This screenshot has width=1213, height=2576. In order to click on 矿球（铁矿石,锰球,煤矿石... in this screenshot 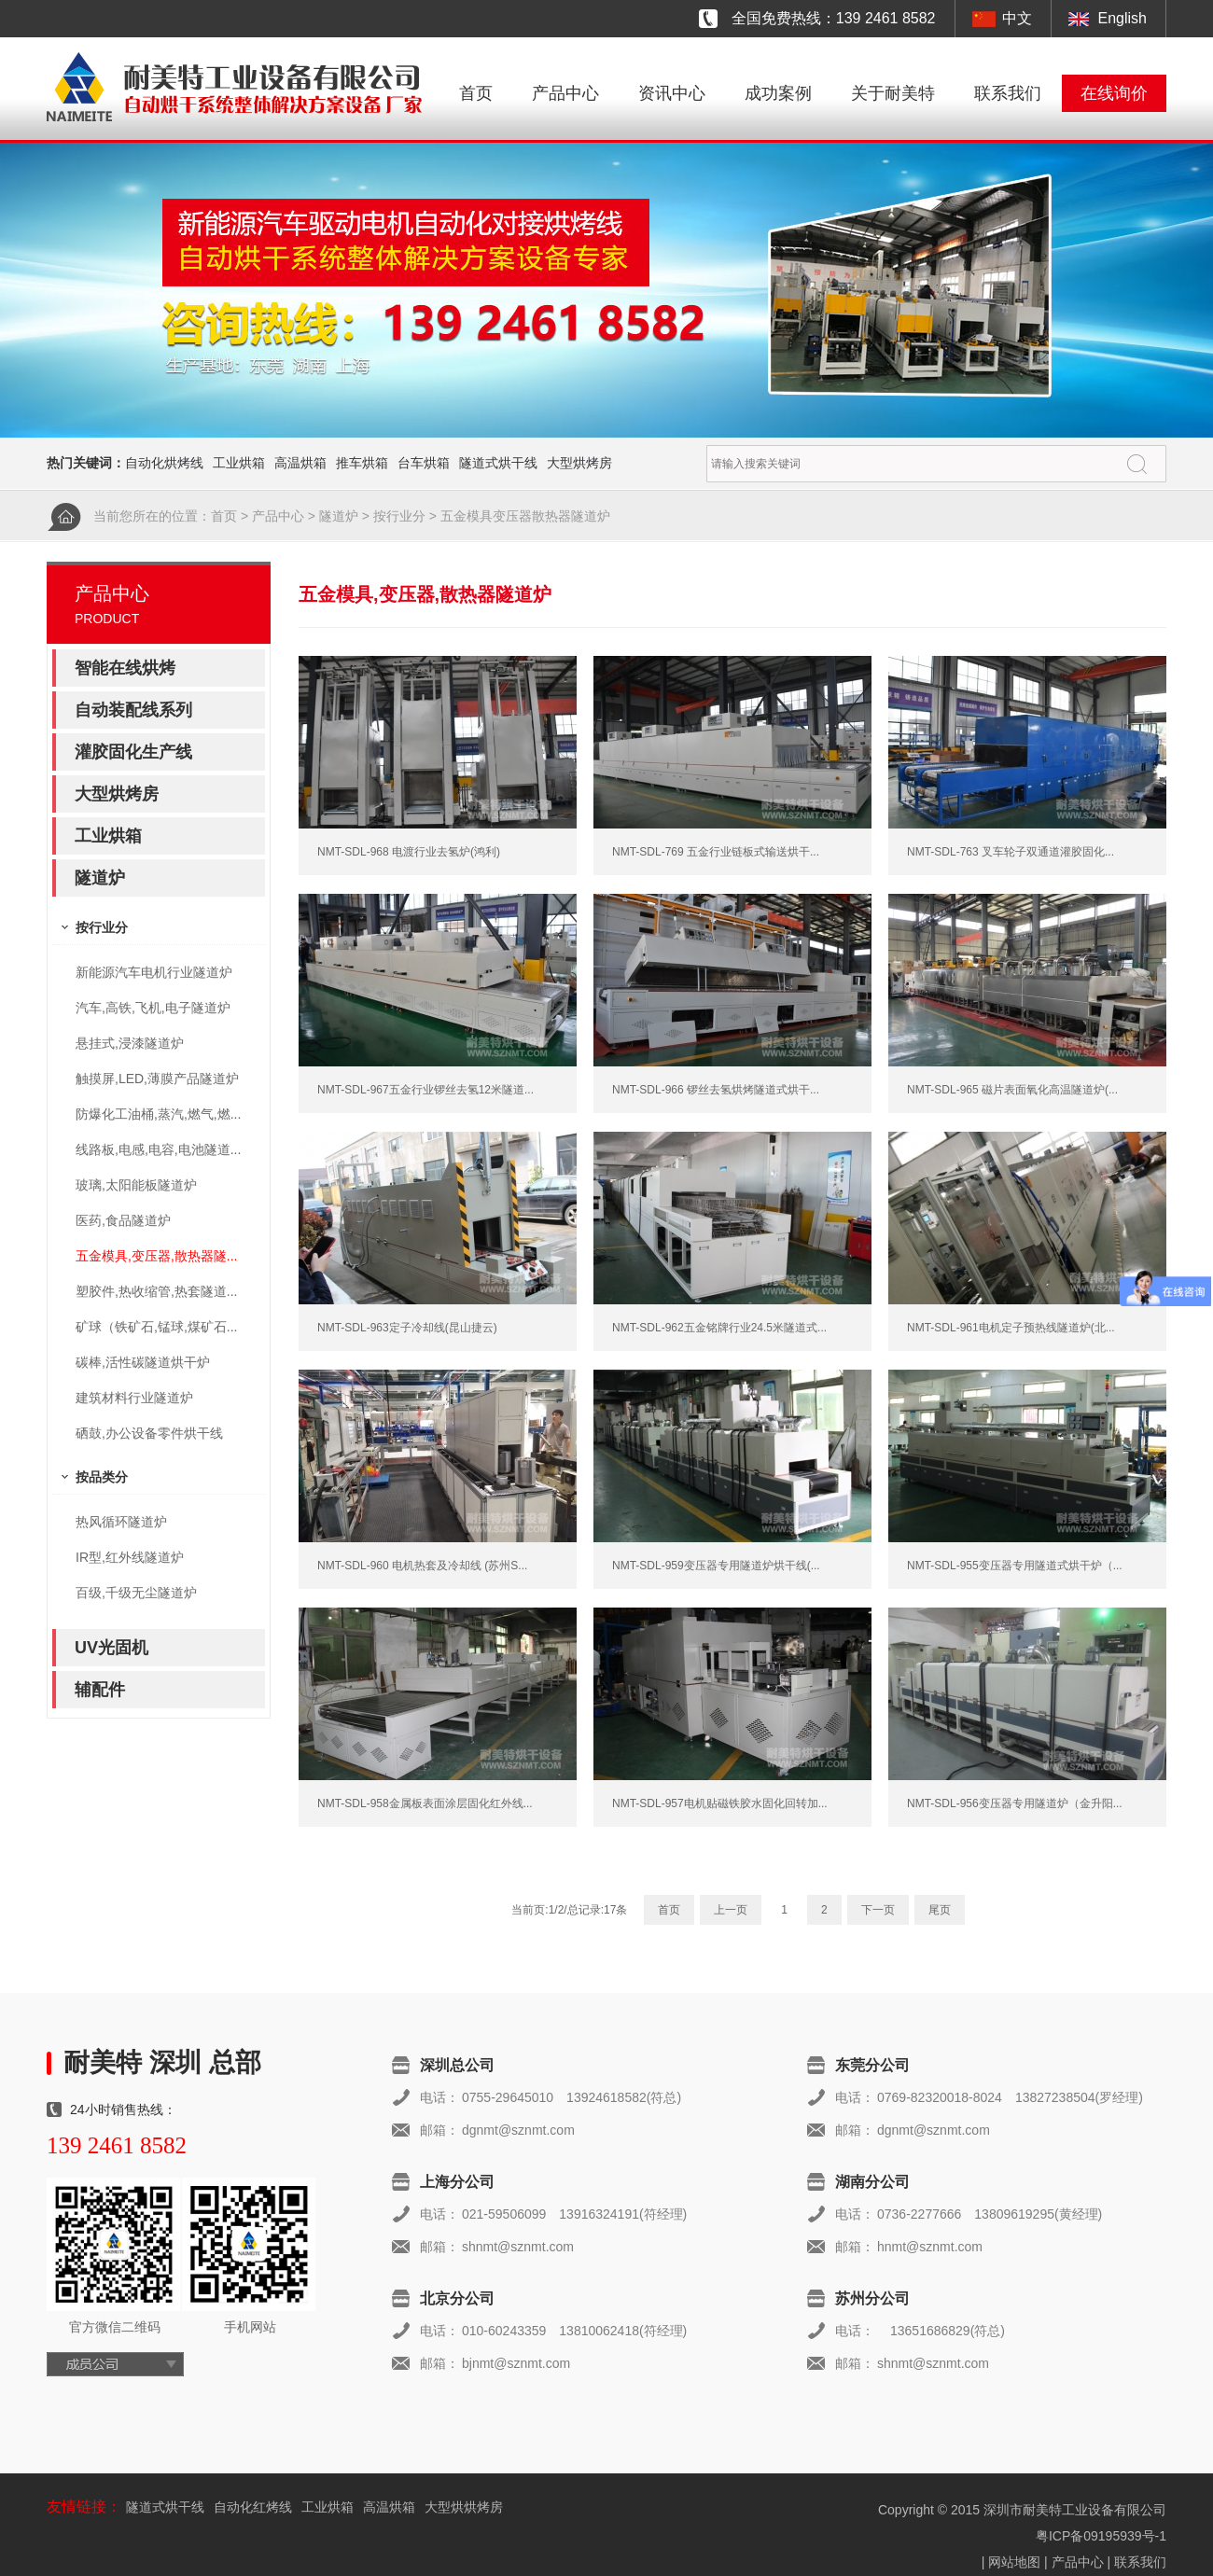, I will do `click(156, 1326)`.